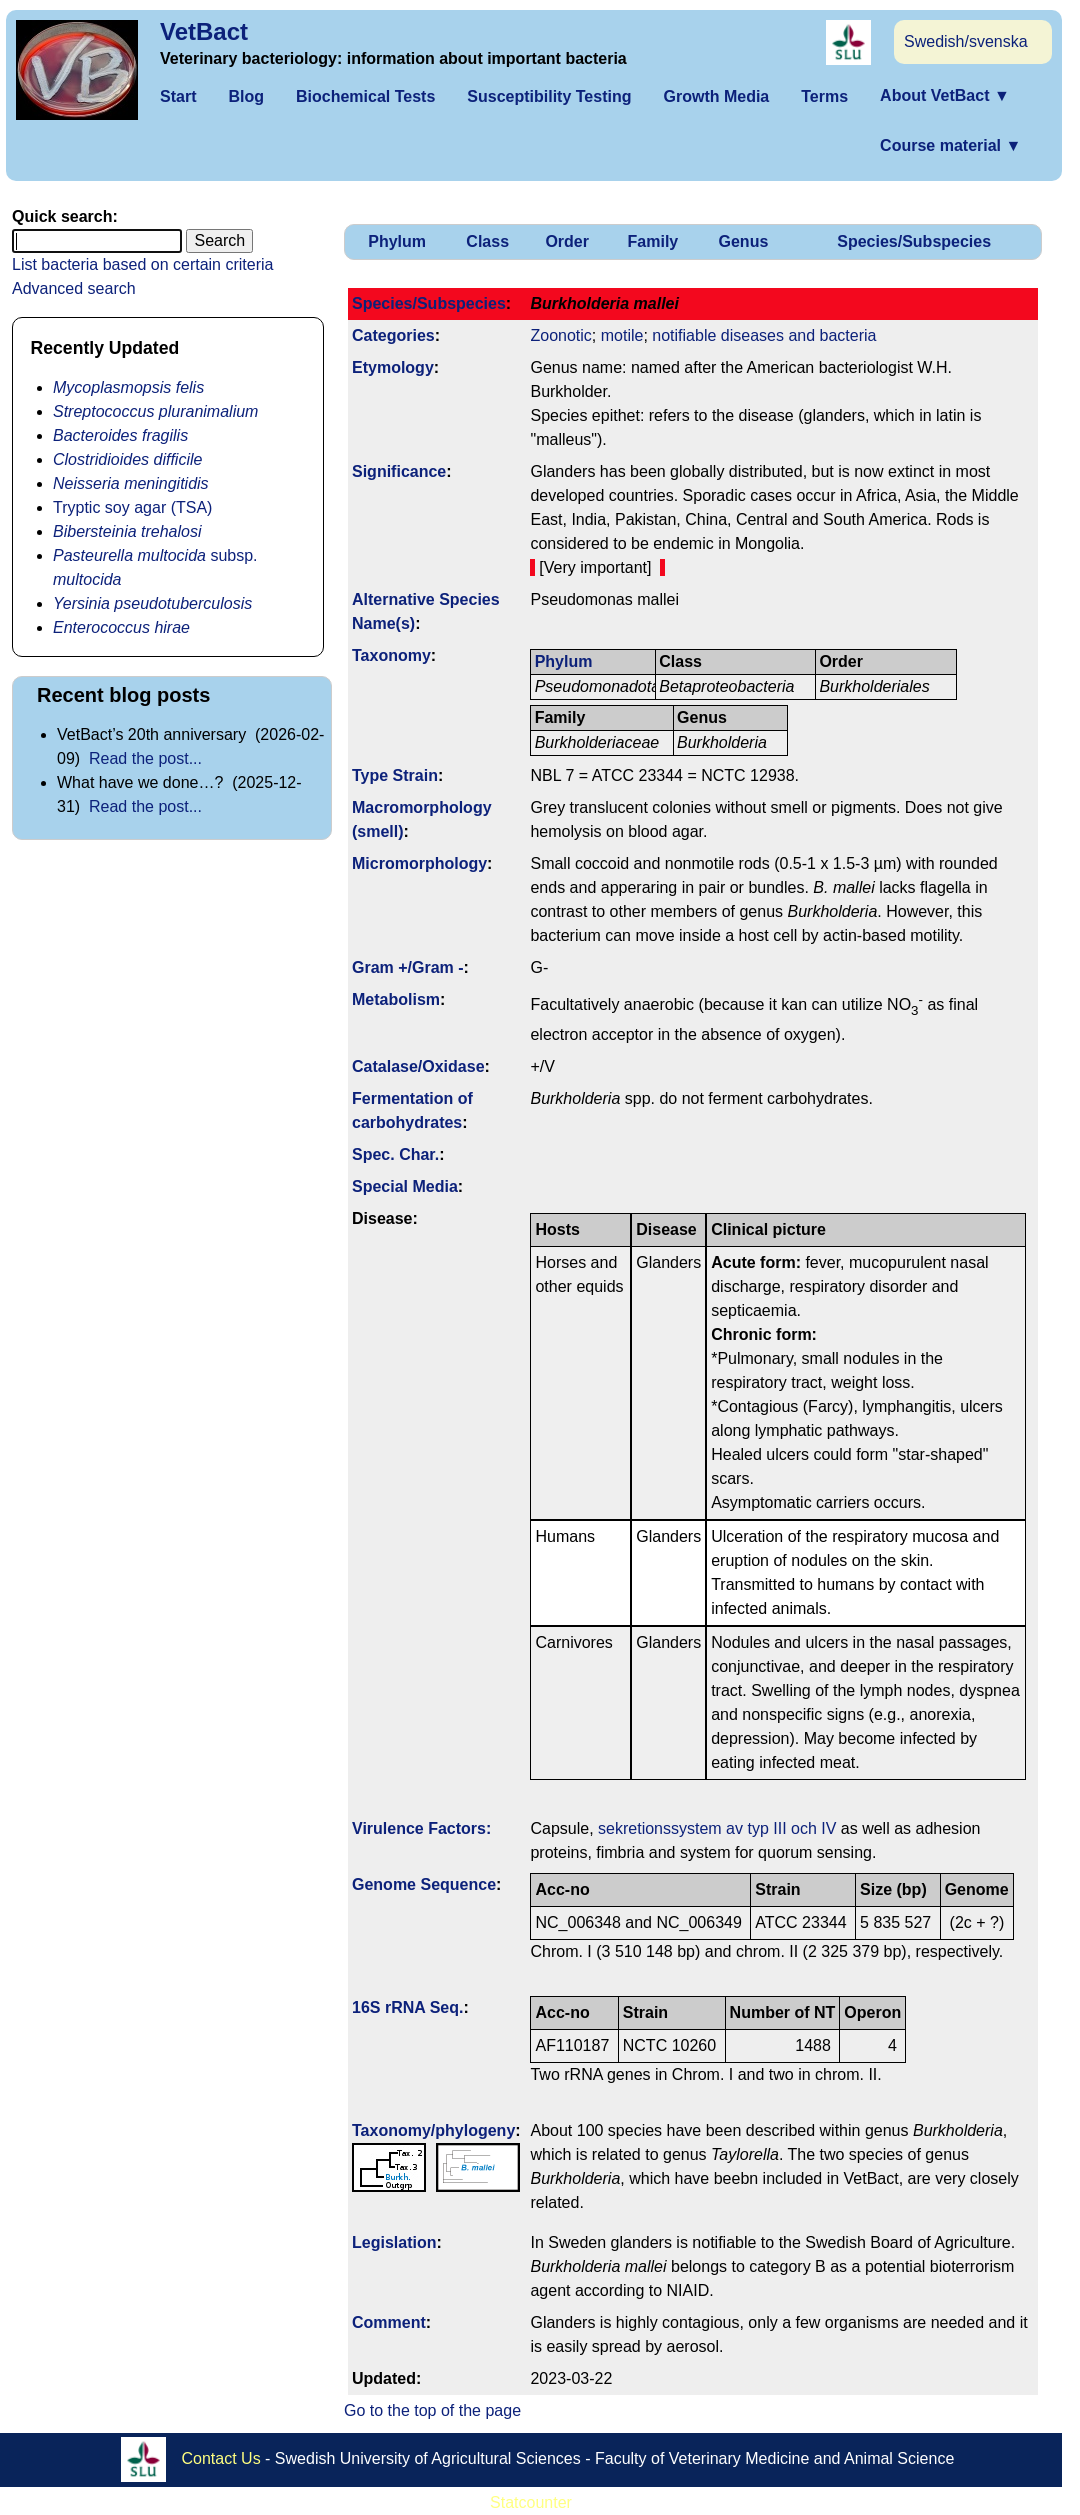  What do you see at coordinates (399, 471) in the screenshot?
I see `Signi­ficance` at bounding box center [399, 471].